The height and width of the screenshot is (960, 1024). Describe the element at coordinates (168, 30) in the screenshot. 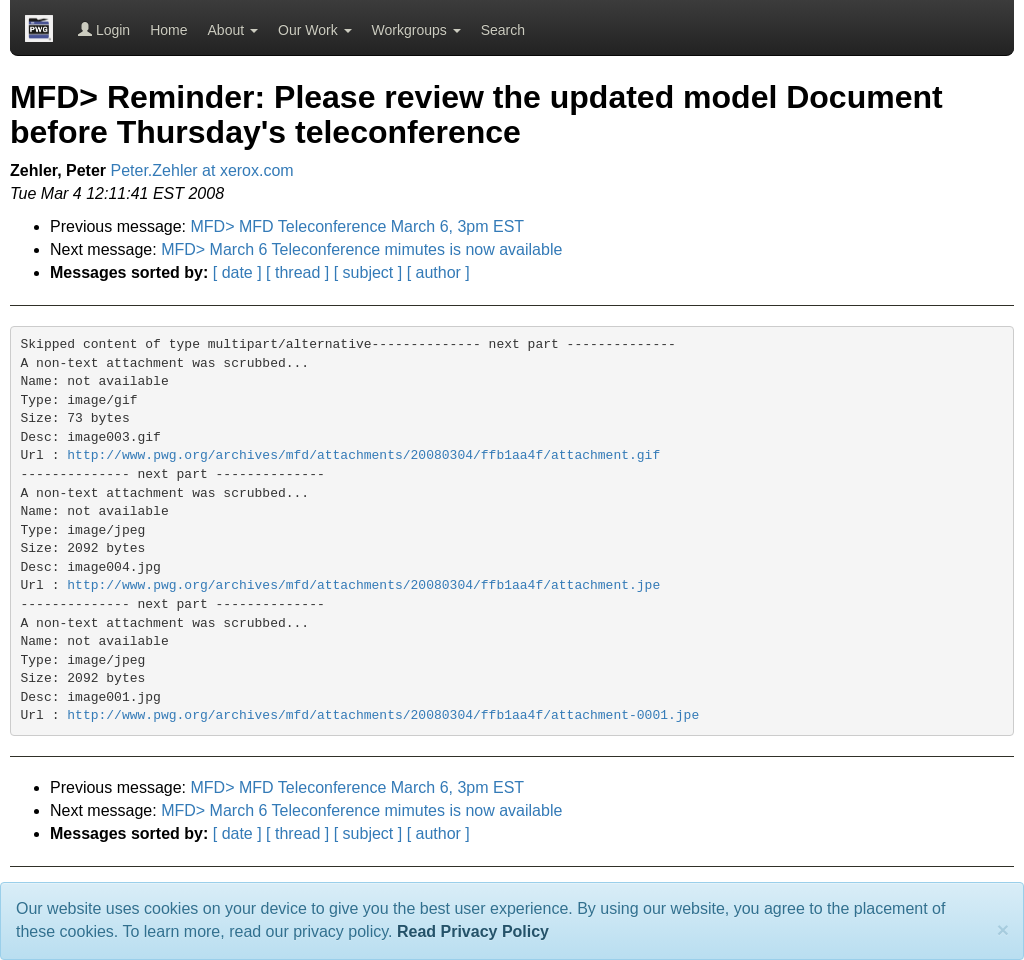

I see `Home` at that location.